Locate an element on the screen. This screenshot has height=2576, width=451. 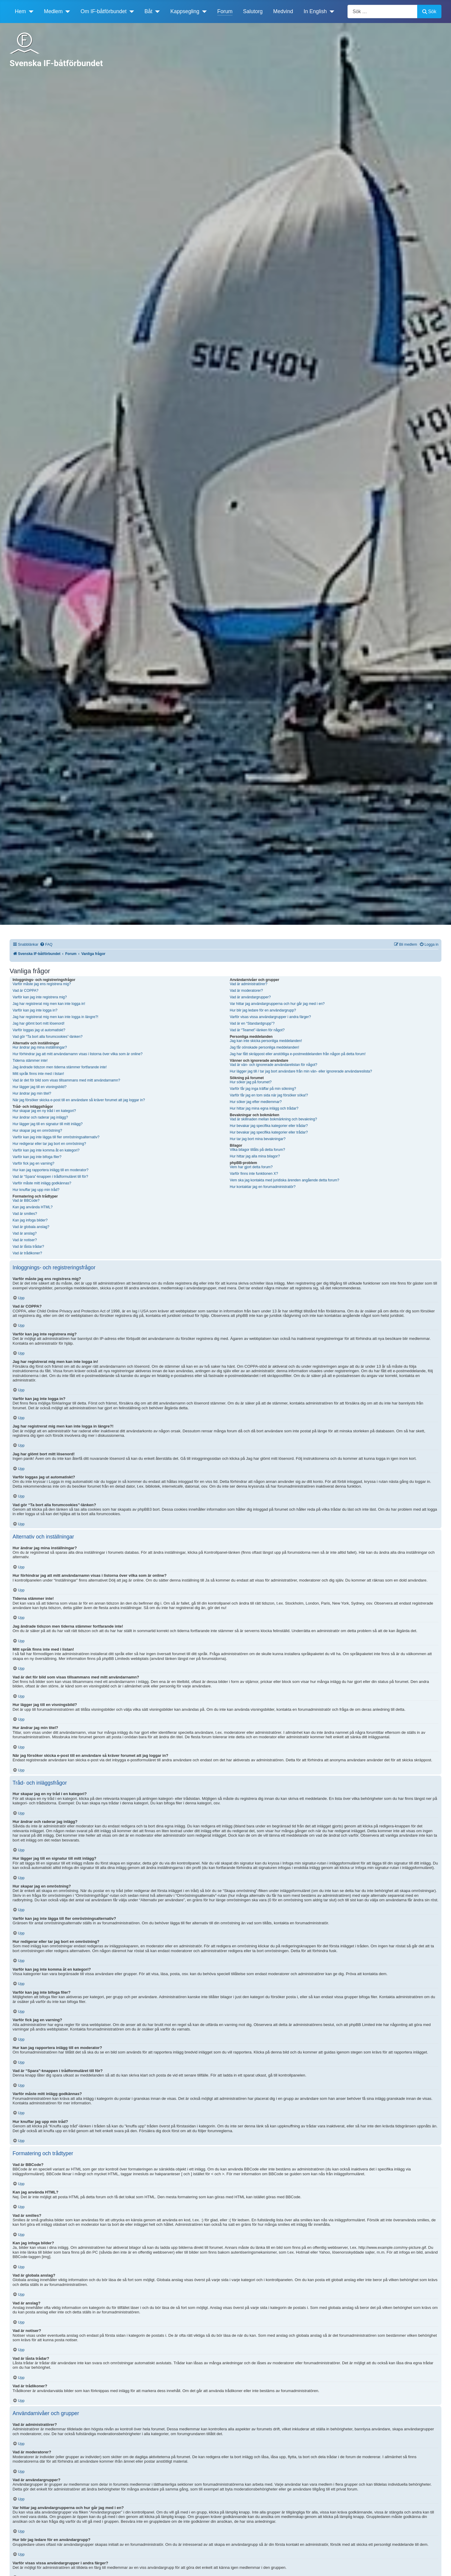
Jag har glömt bort mitt lösenord! is located at coordinates (38, 1023).